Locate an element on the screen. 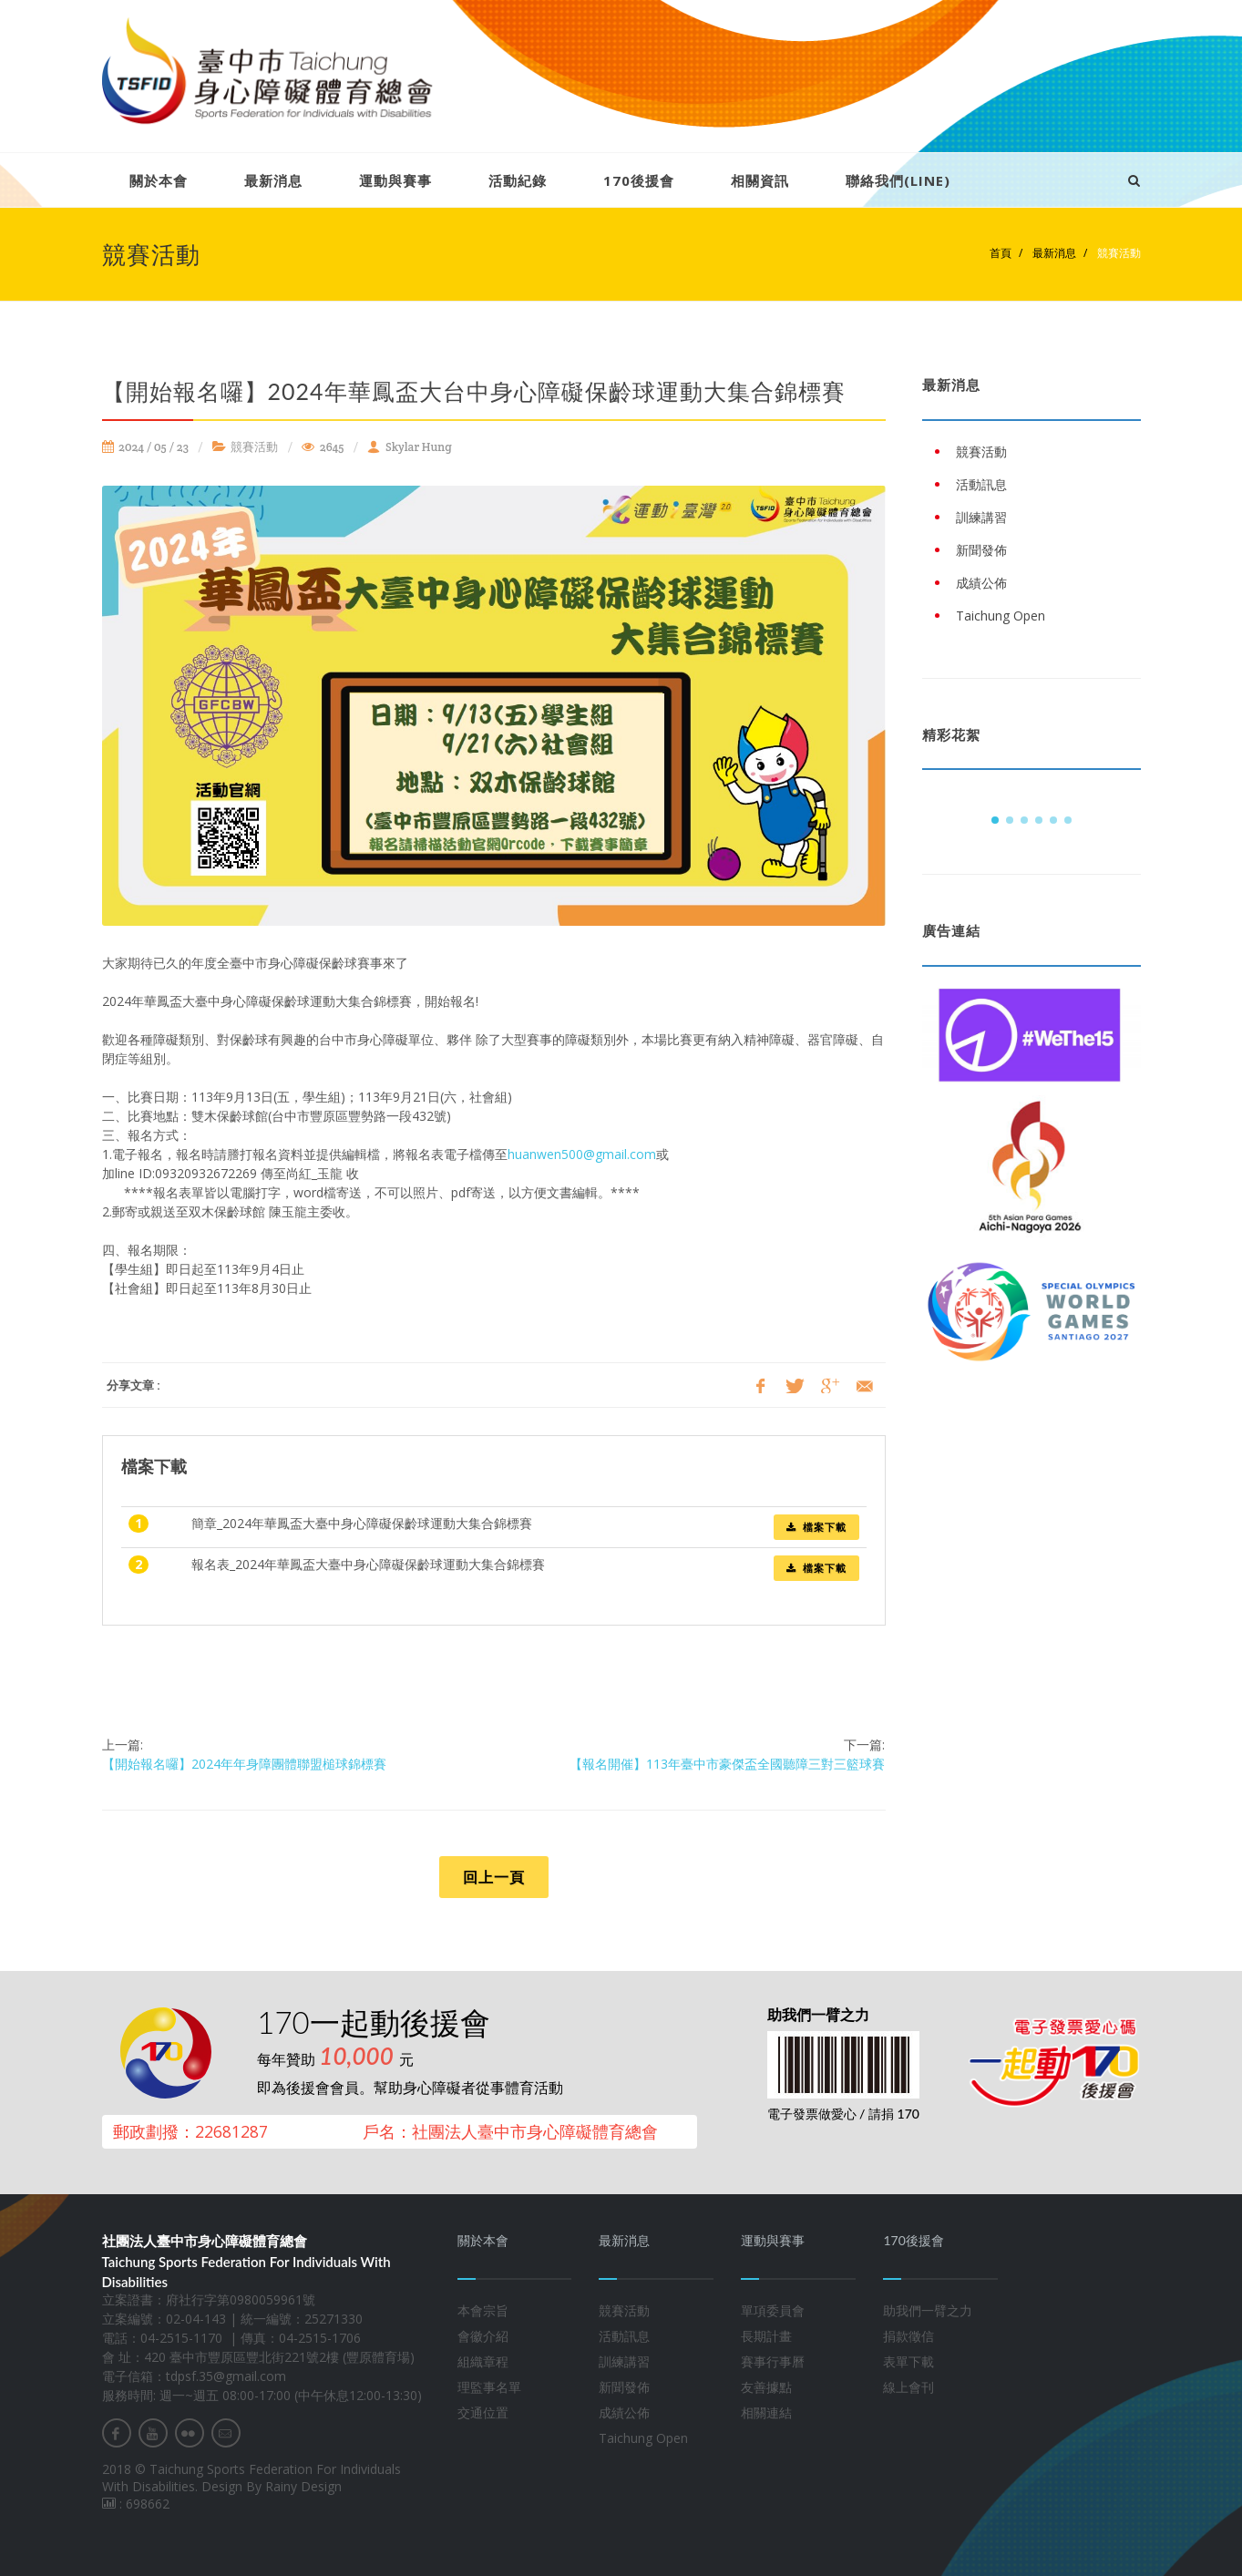 Image resolution: width=1242 pixels, height=2576 pixels. 理監事名單 is located at coordinates (489, 2387).